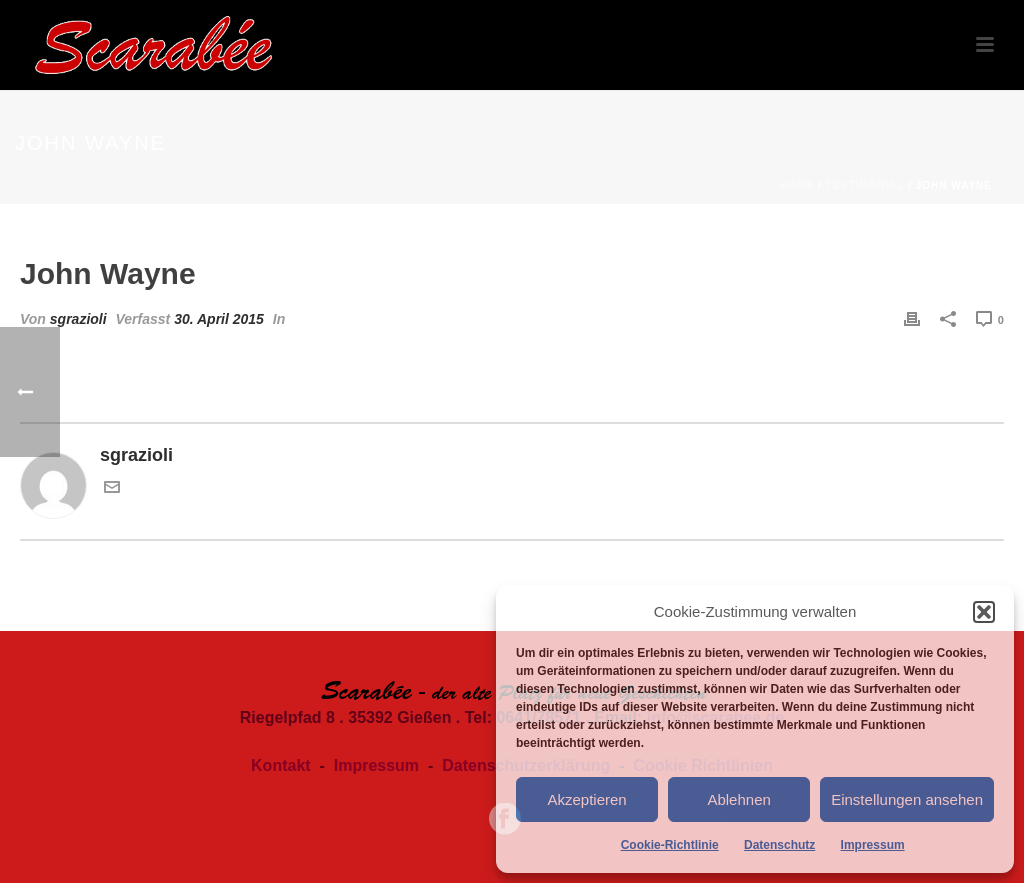 The image size is (1024, 883). Describe the element at coordinates (984, 612) in the screenshot. I see `[button]` at that location.